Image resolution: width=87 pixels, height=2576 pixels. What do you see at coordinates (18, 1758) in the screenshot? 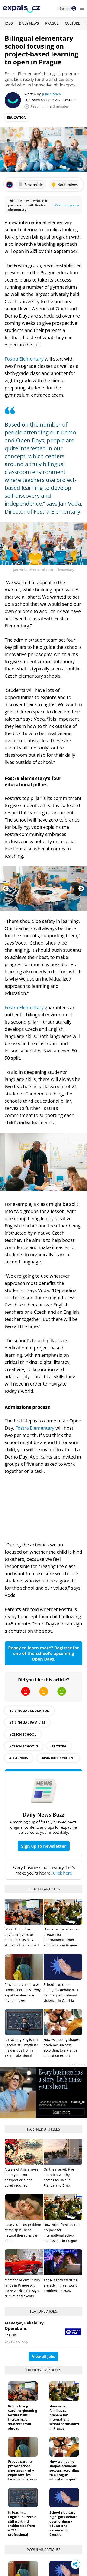
I see `#learning` at bounding box center [18, 1758].